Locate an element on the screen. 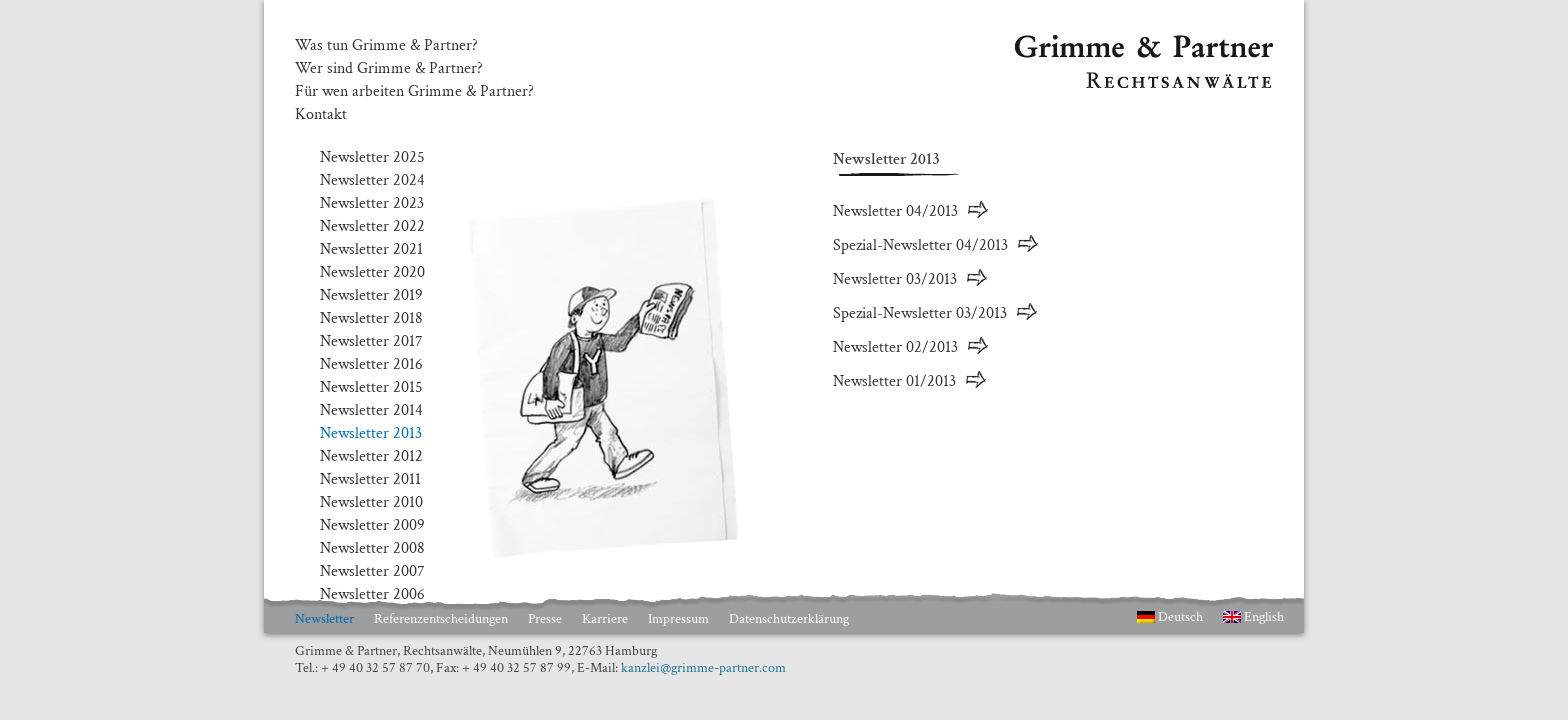 This screenshot has width=1568, height=720. Newsletter 2024 is located at coordinates (372, 180).